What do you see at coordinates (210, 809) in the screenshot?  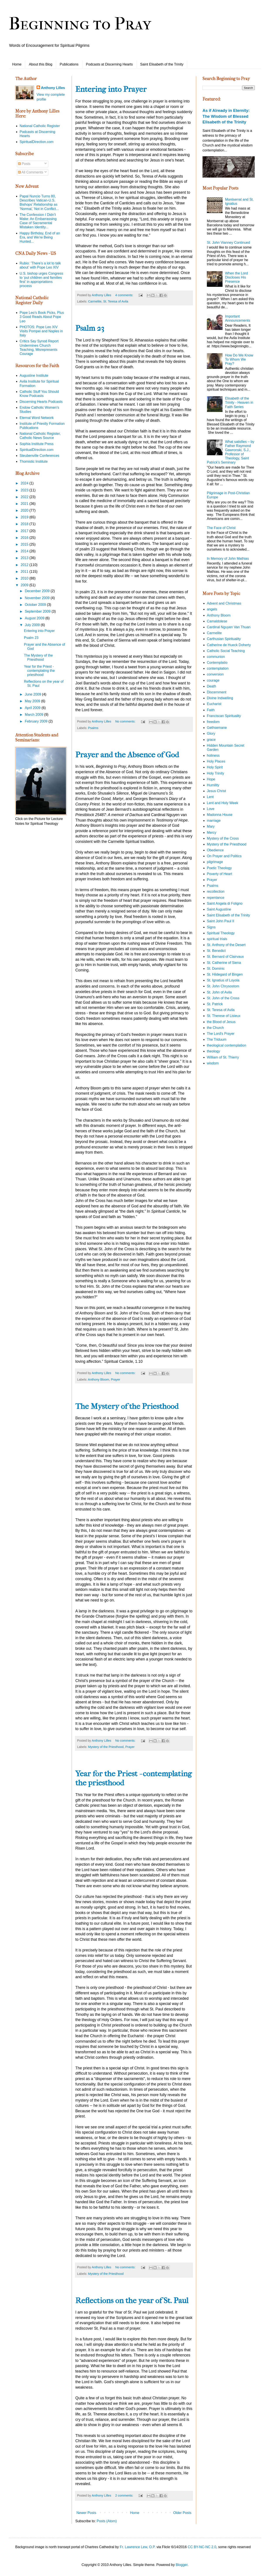 I see `Love` at bounding box center [210, 809].